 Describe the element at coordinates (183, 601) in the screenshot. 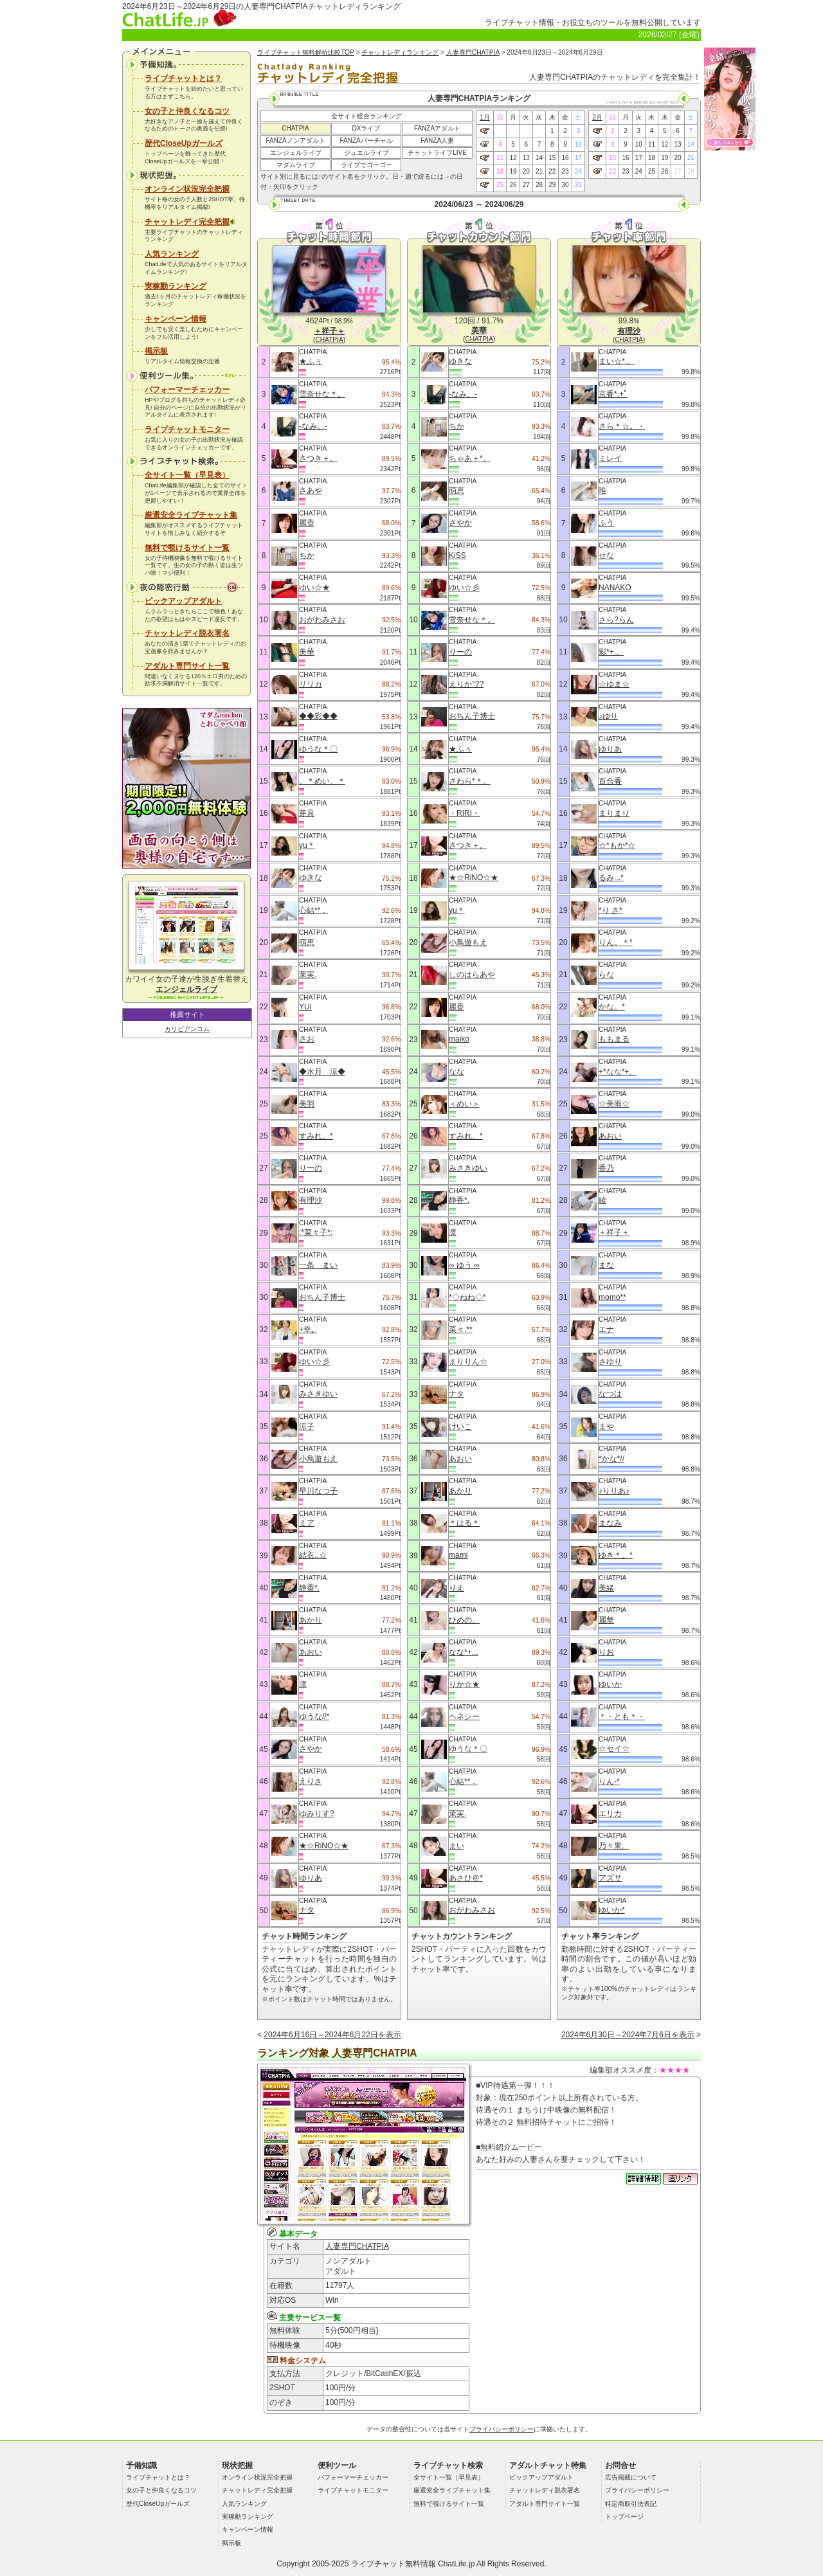

I see `ピックアップアダルト` at that location.